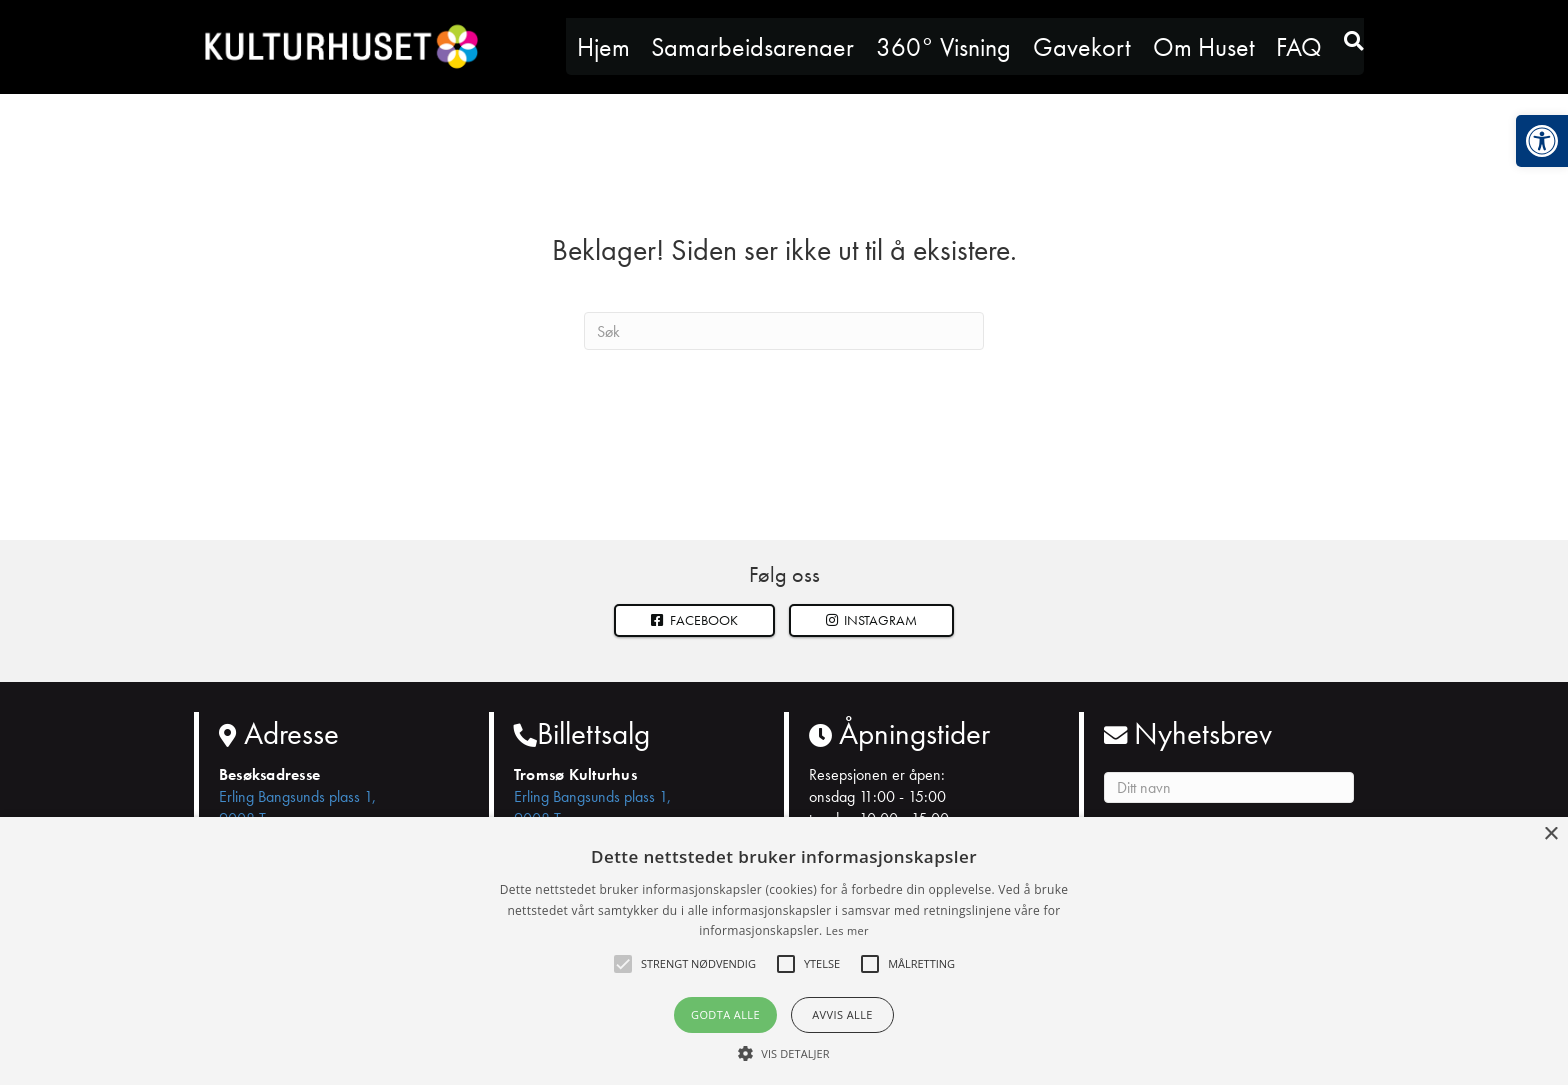  Describe the element at coordinates (694, 620) in the screenshot. I see `Facebook [link]` at that location.